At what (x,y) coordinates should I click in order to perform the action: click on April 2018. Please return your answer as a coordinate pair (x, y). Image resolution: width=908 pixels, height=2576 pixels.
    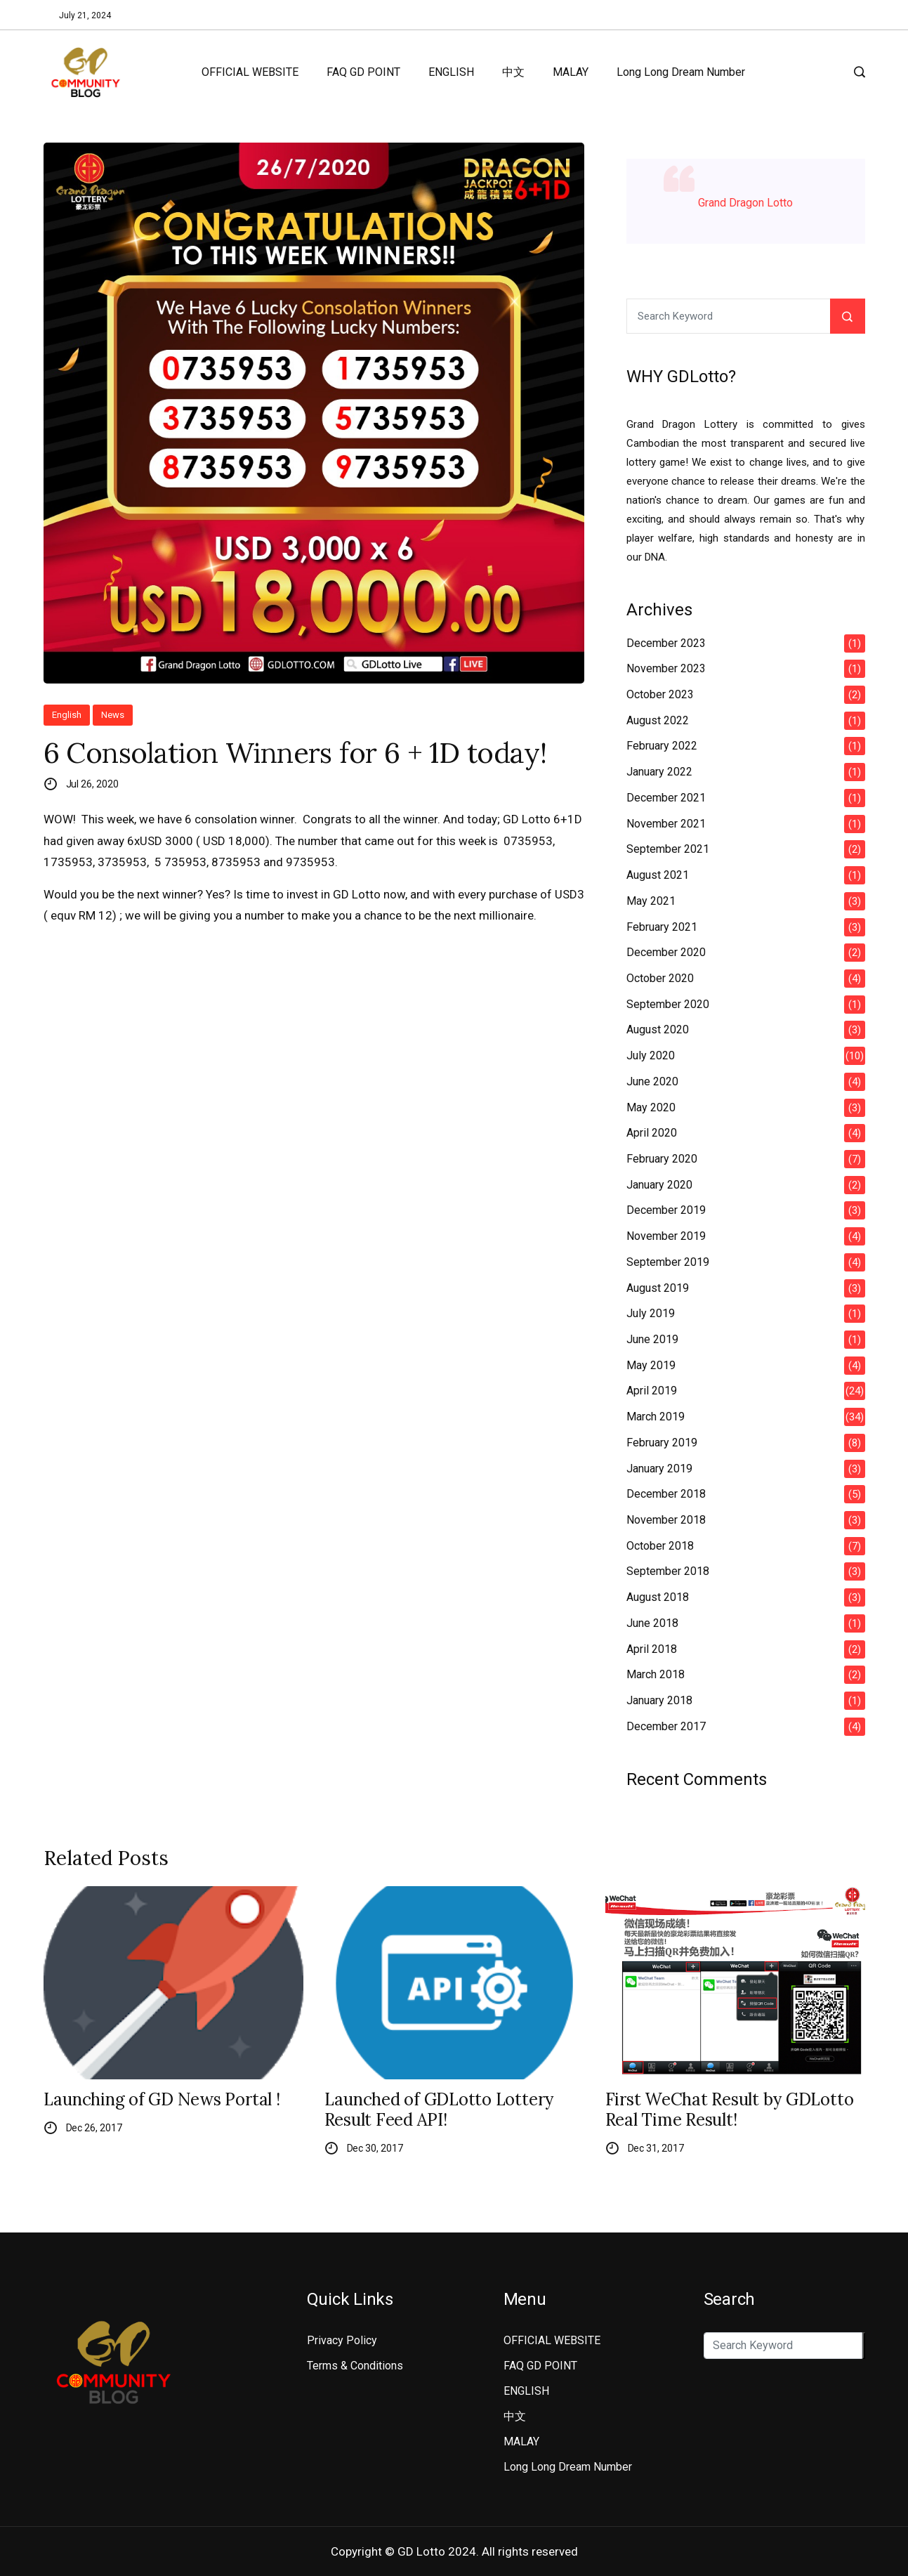
    Looking at the image, I should click on (651, 1649).